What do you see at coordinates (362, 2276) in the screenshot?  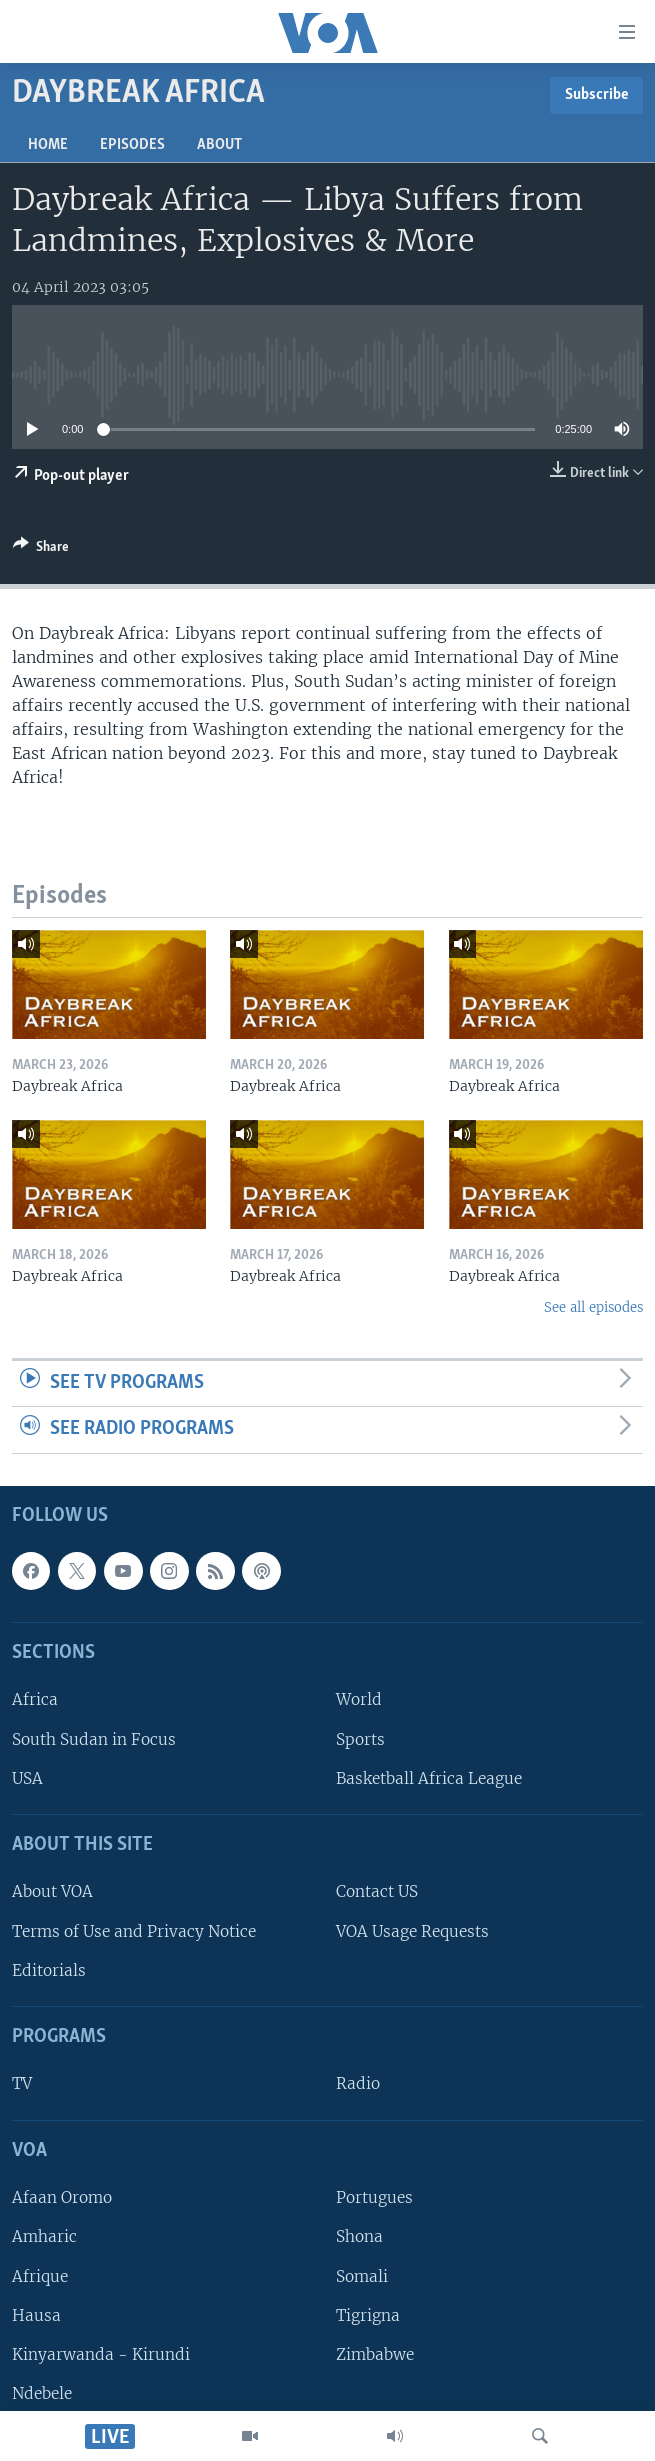 I see `Somali` at bounding box center [362, 2276].